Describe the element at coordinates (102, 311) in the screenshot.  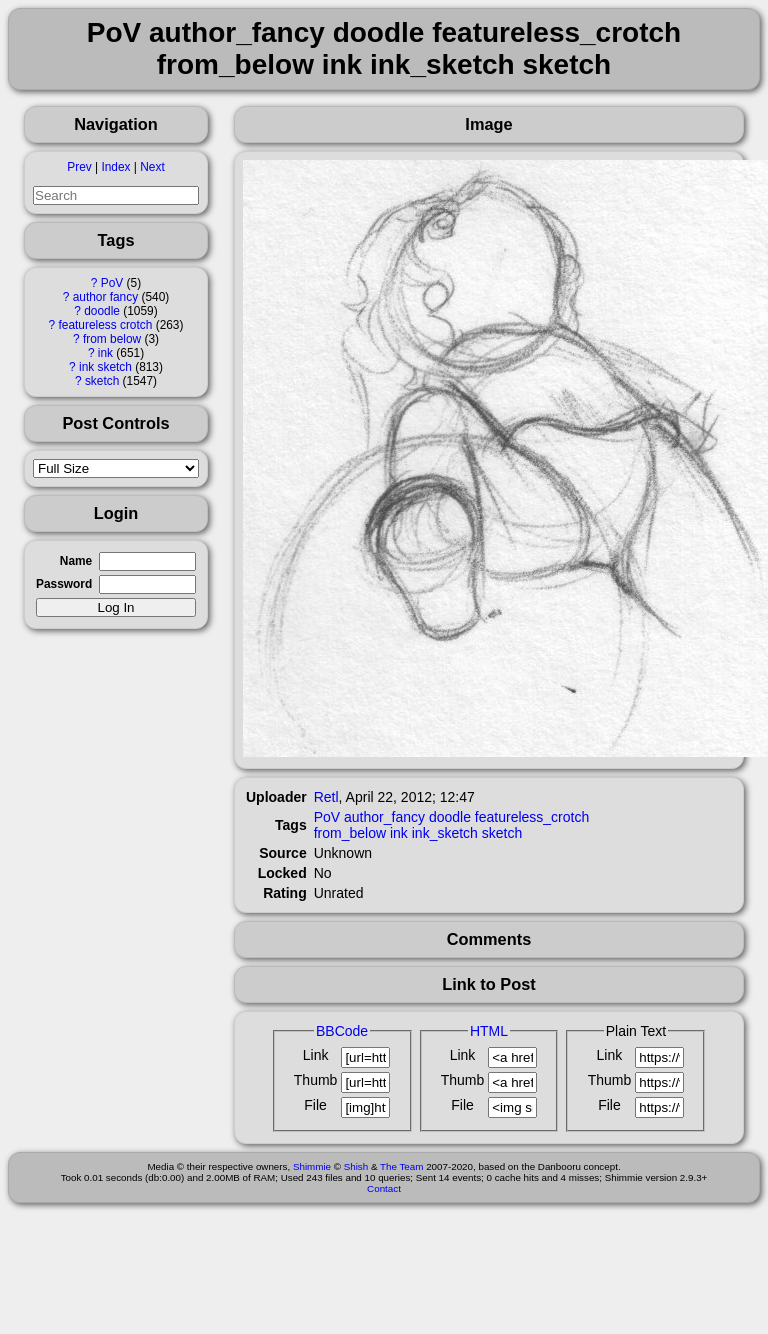
I see `doodle` at that location.